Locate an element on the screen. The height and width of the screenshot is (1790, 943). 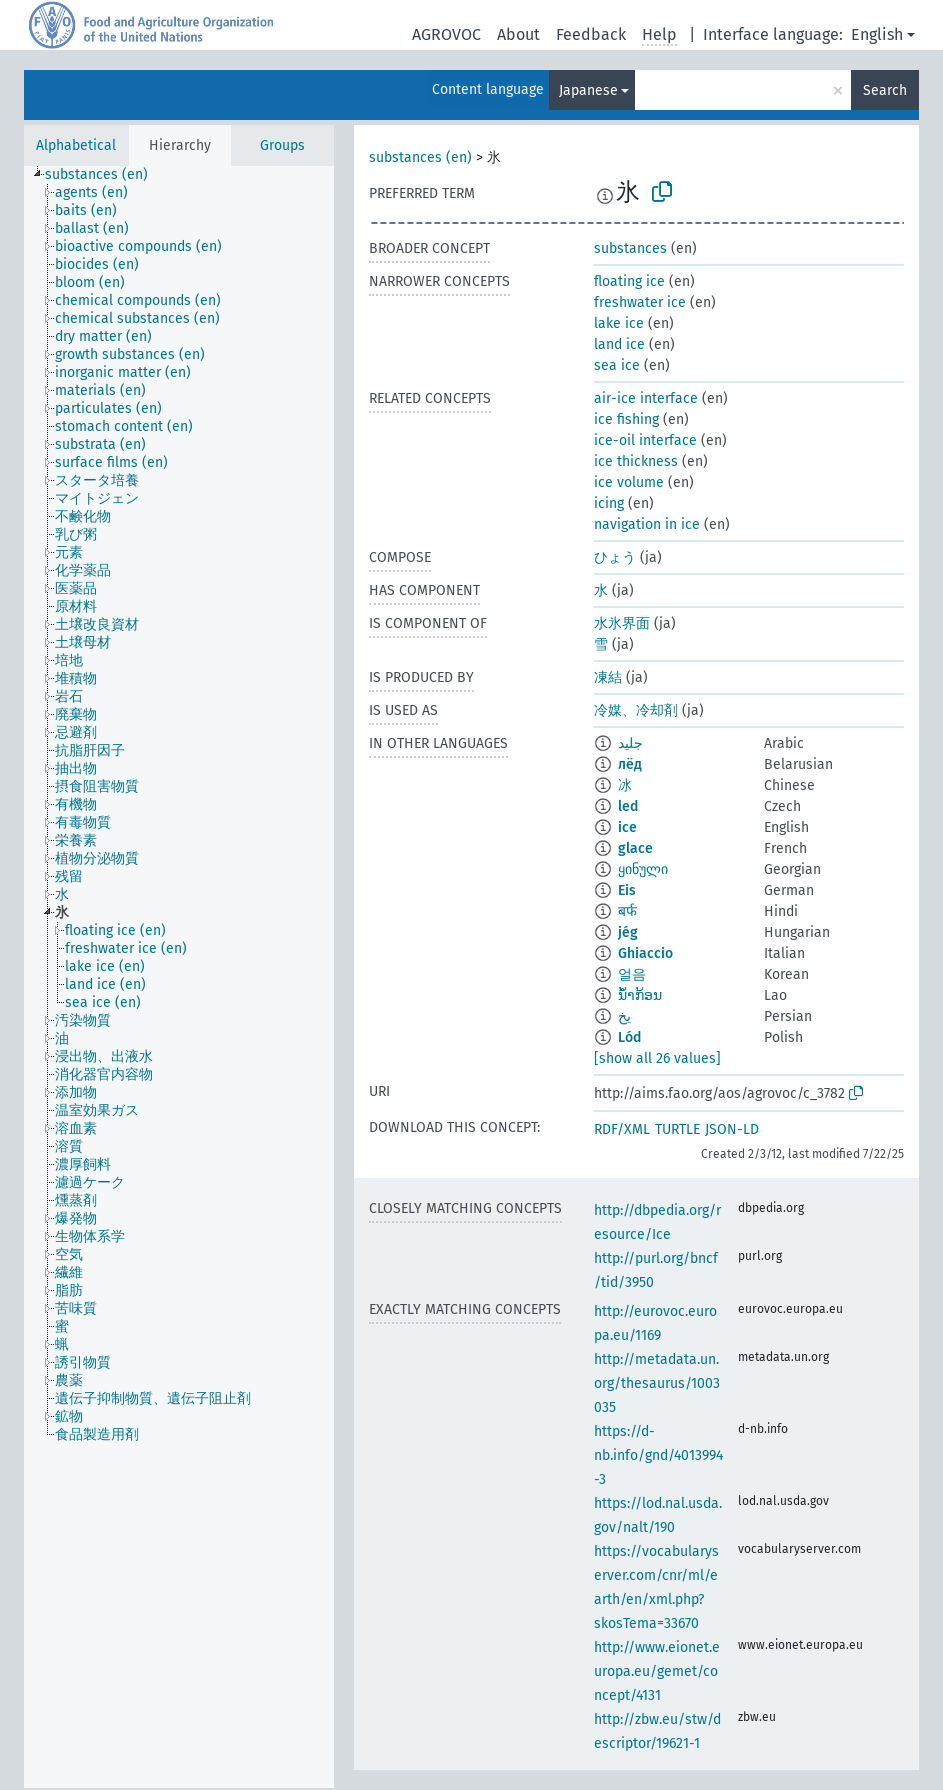
RDF/XML is located at coordinates (622, 1129).